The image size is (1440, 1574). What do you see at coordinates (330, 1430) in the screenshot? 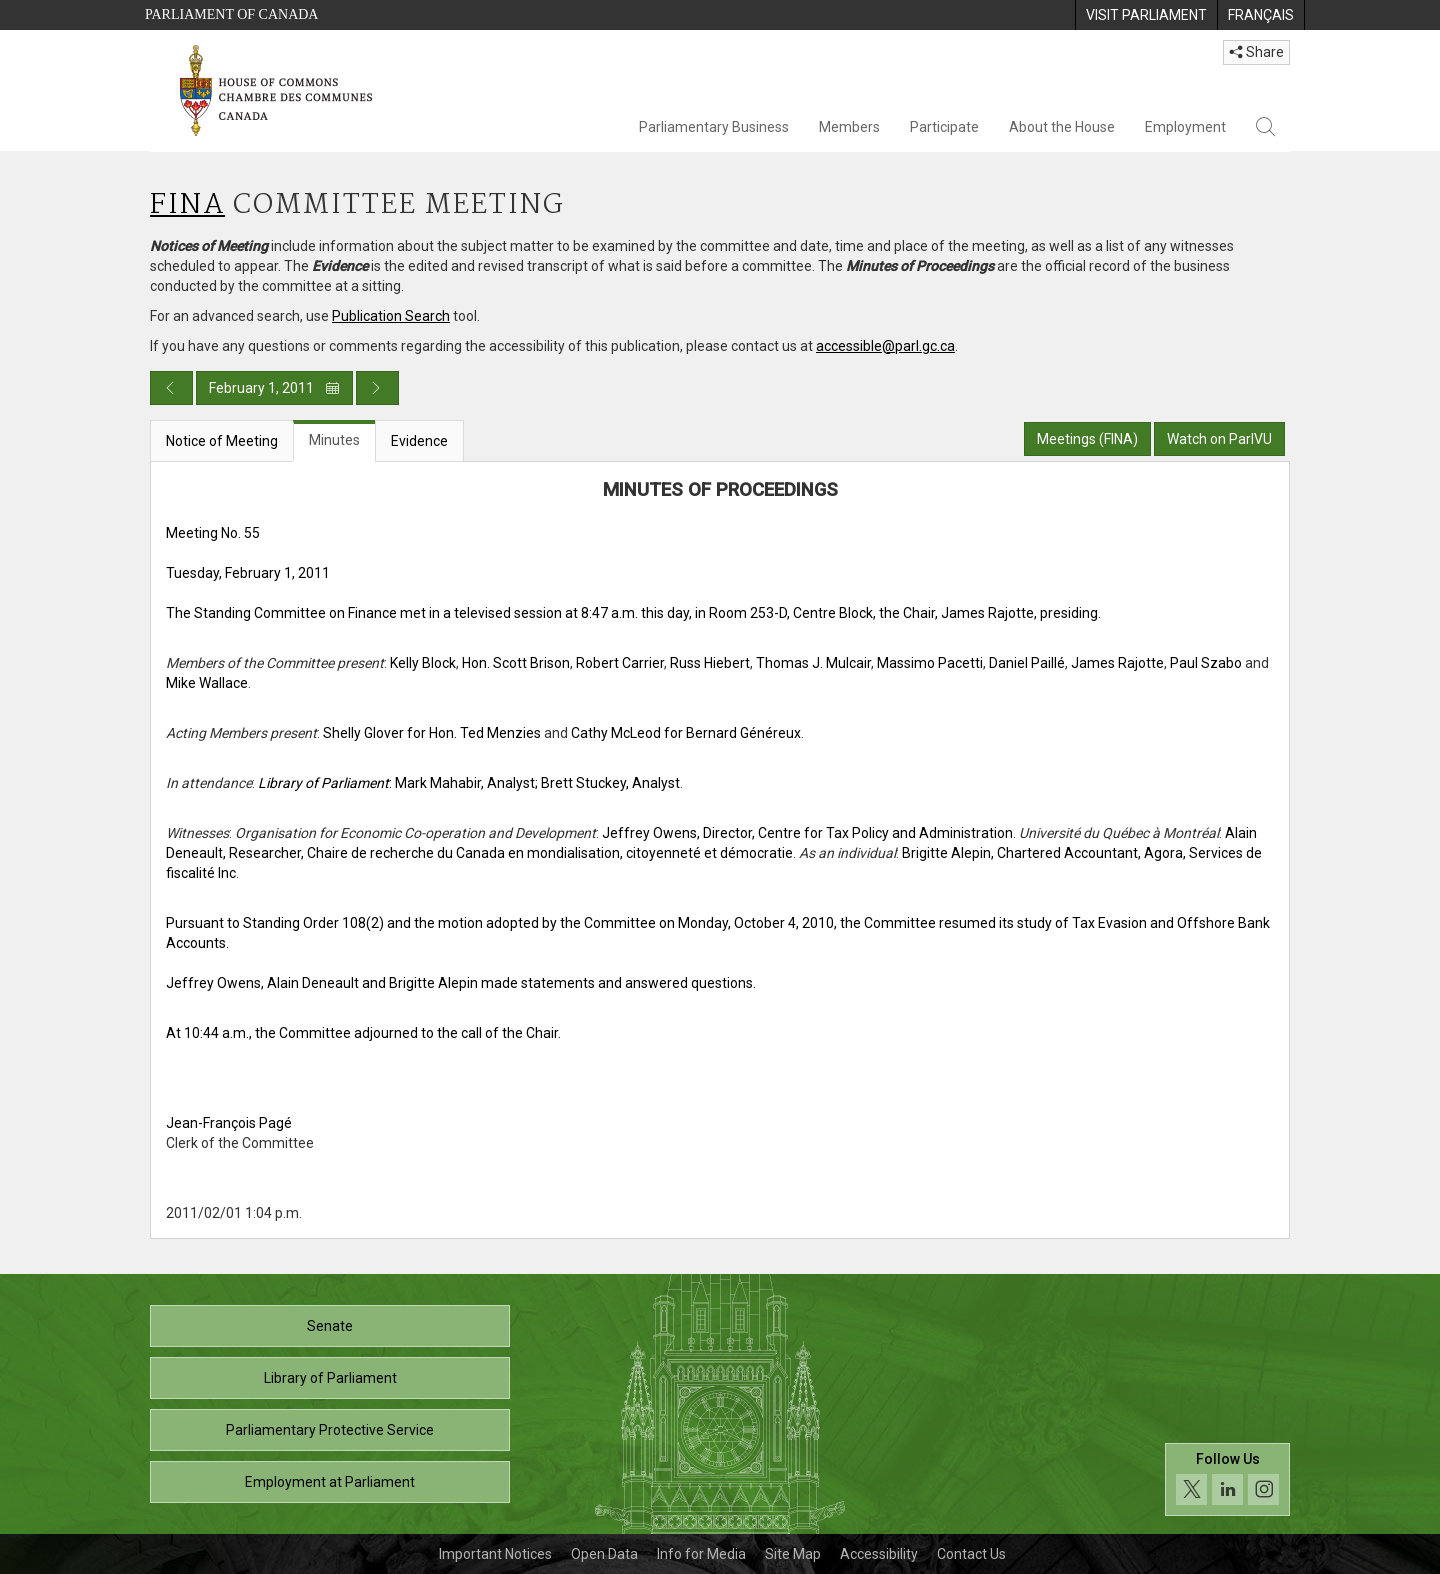
I see `Parliamentary Protective Service` at bounding box center [330, 1430].